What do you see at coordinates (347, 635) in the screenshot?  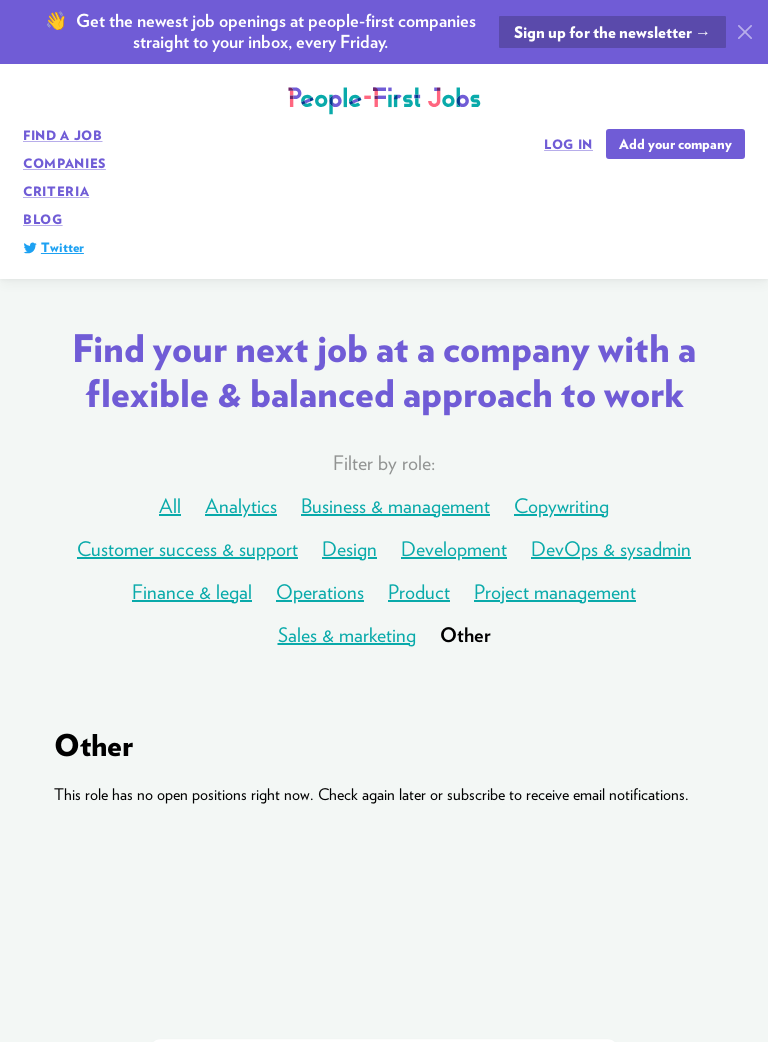 I see `Sales & marketing` at bounding box center [347, 635].